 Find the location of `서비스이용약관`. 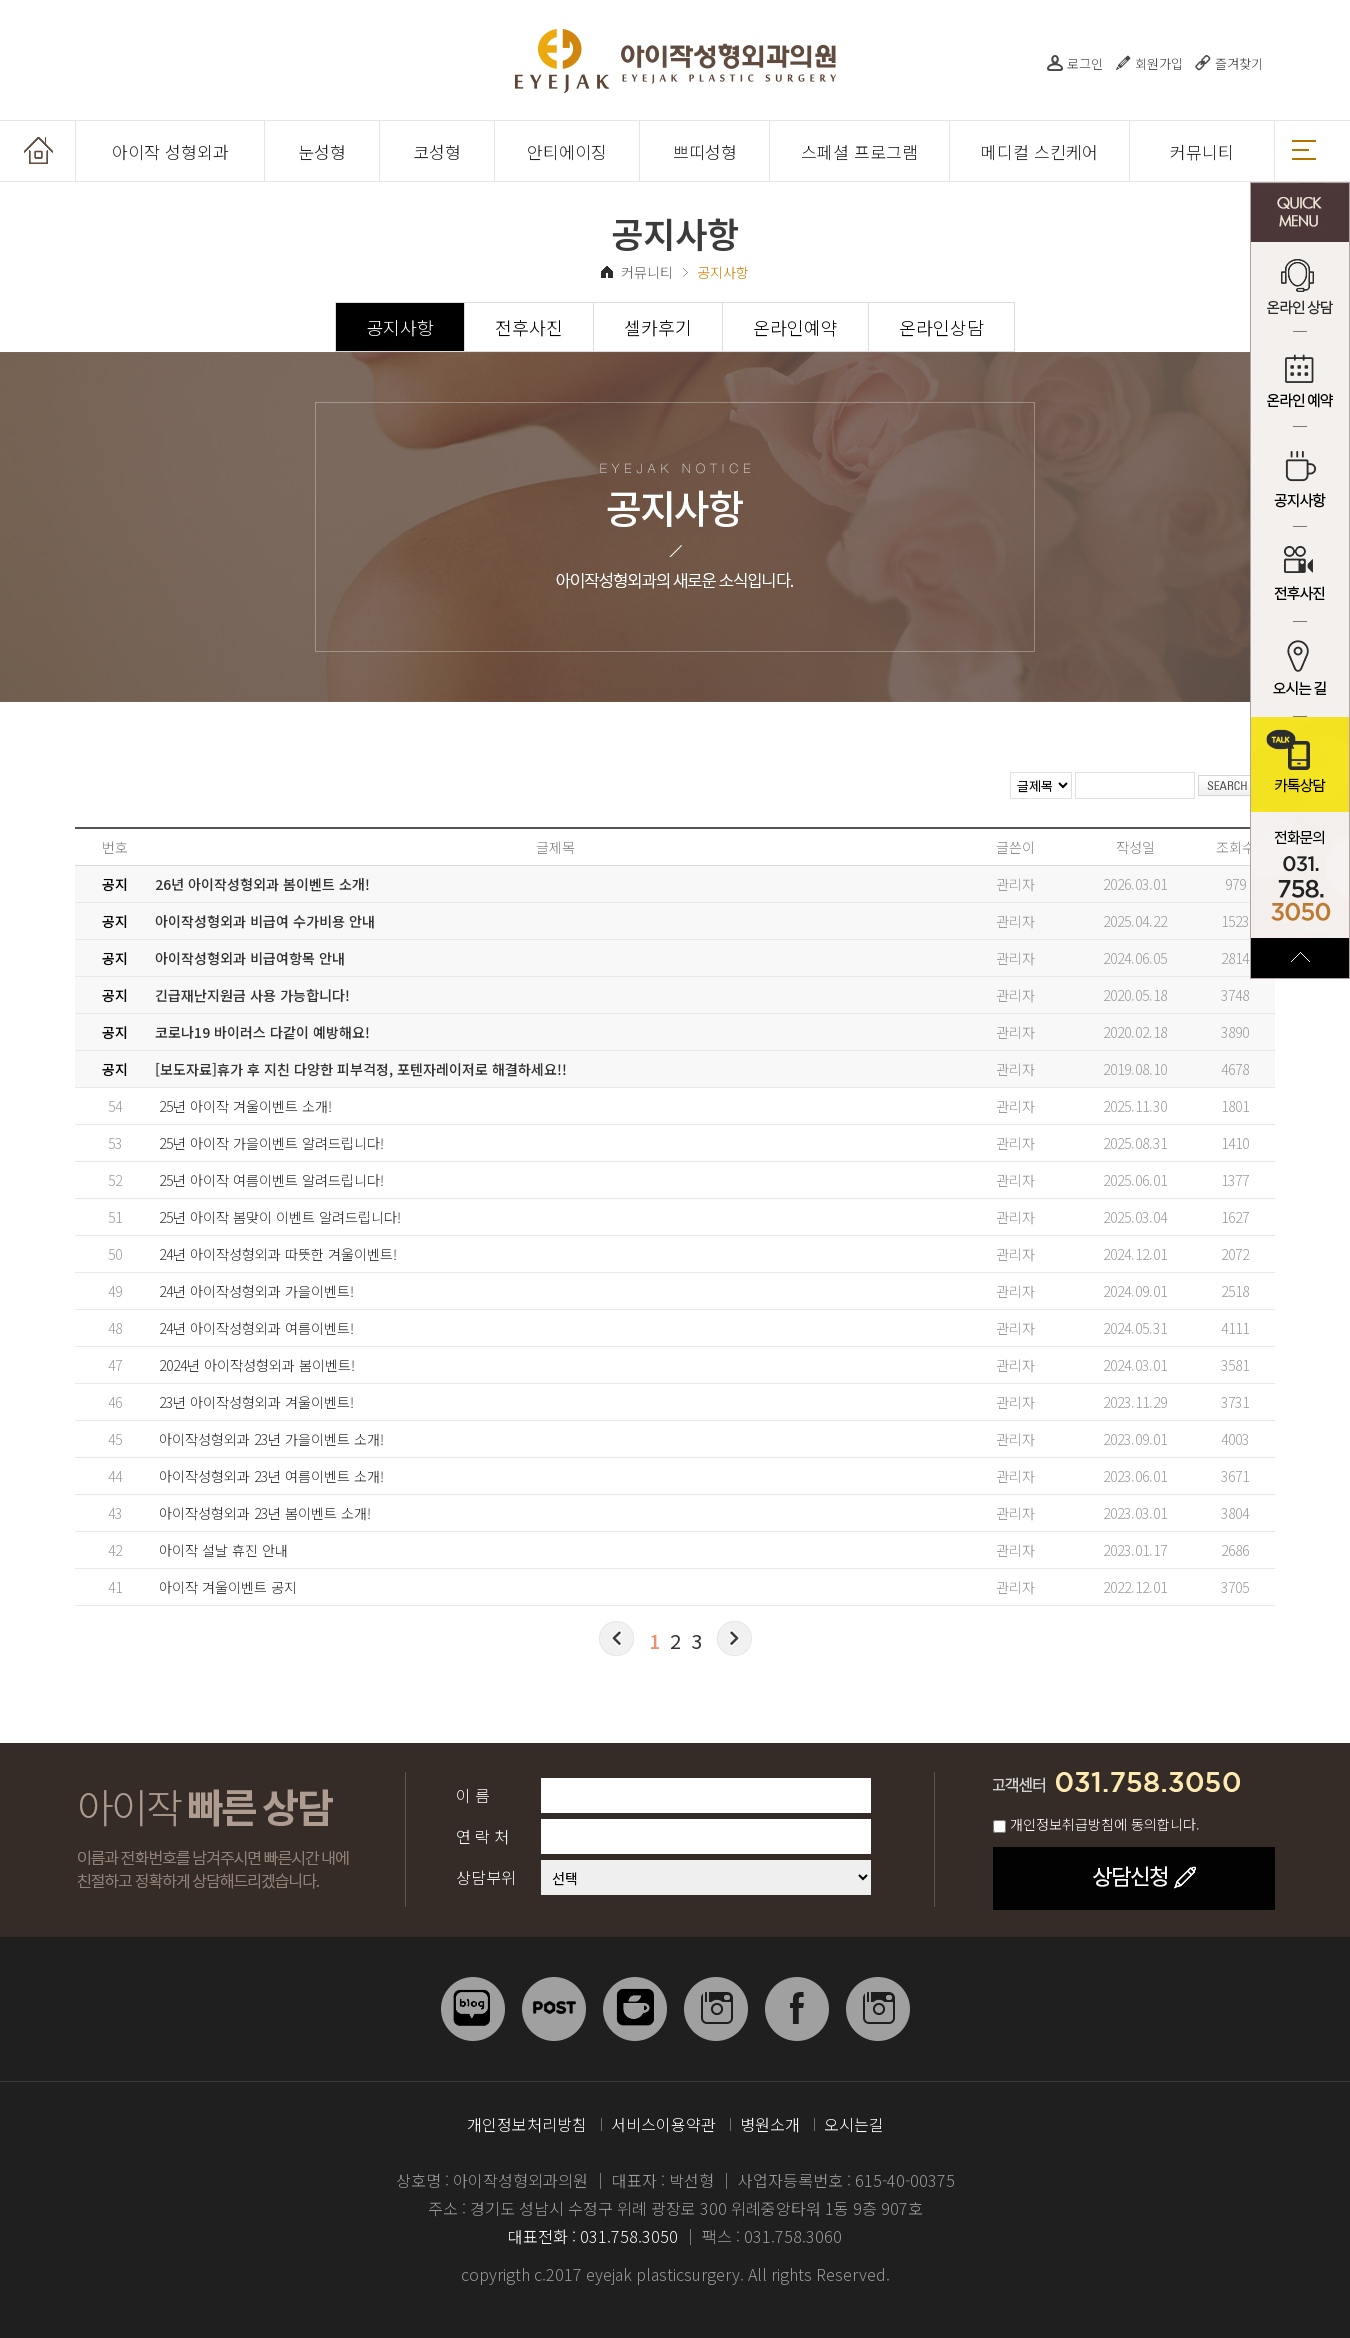

서비스이용약관 is located at coordinates (663, 2124).